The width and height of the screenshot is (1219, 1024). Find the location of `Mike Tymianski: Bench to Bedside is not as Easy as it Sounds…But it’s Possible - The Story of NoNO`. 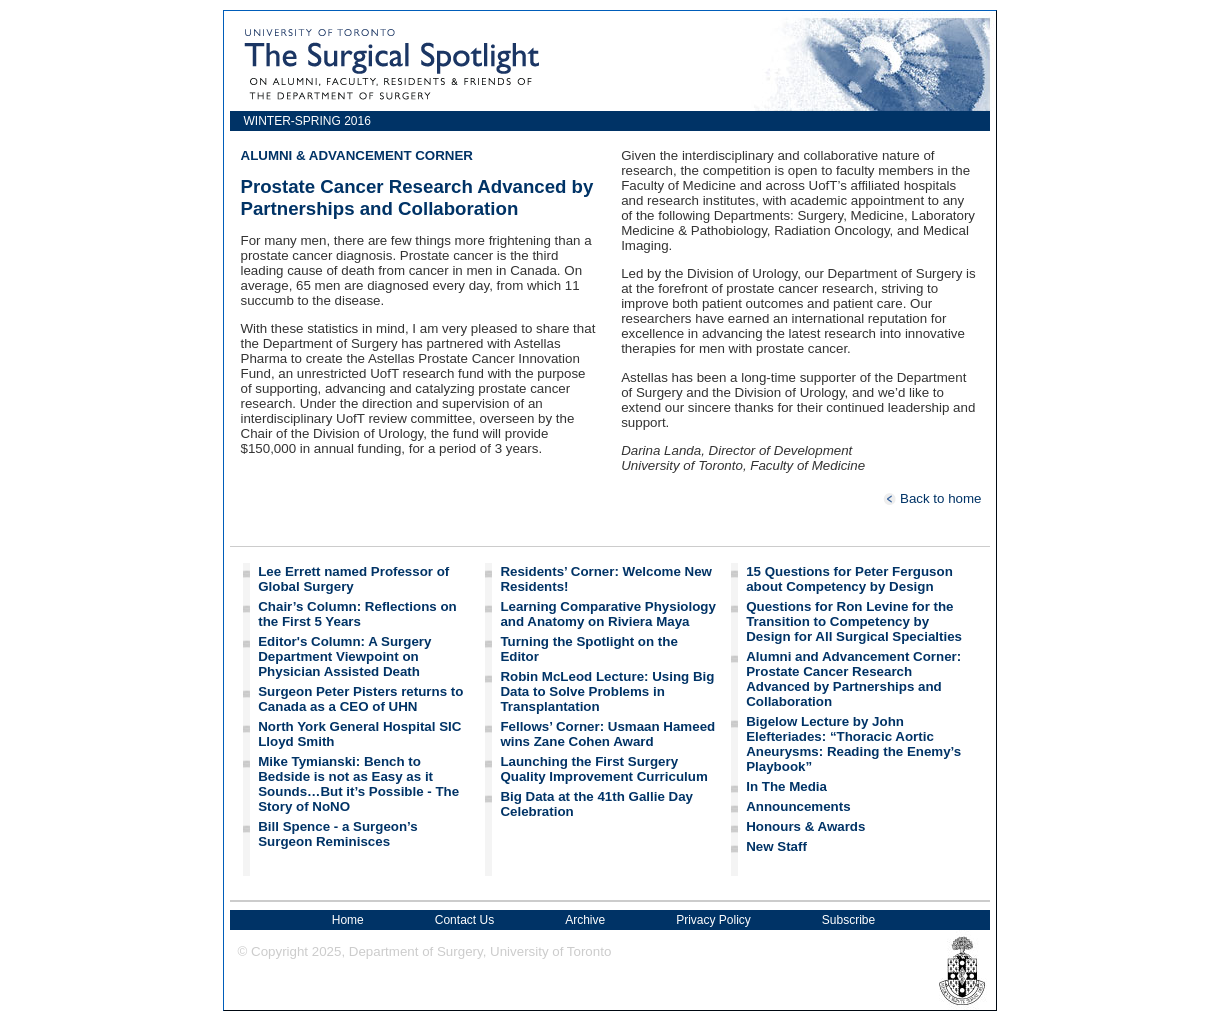

Mike Tymianski: Bench to Bedside is not as Easy as it Sounds…But it’s Possible - The Story of NoNO is located at coordinates (358, 784).